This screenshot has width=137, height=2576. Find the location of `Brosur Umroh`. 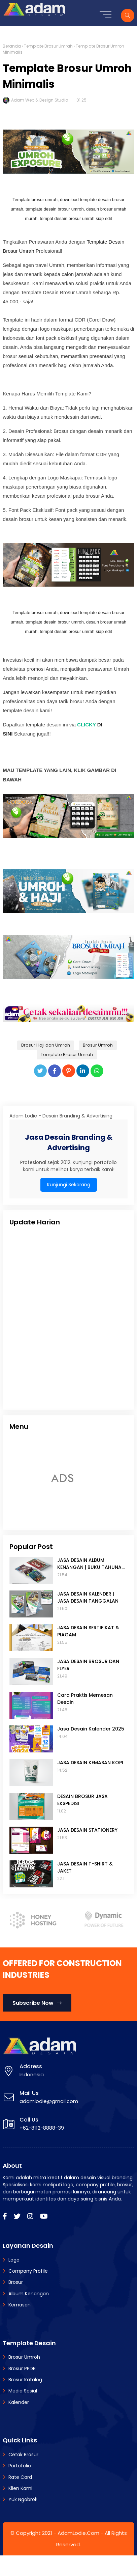

Brosur Umroh is located at coordinates (98, 1045).